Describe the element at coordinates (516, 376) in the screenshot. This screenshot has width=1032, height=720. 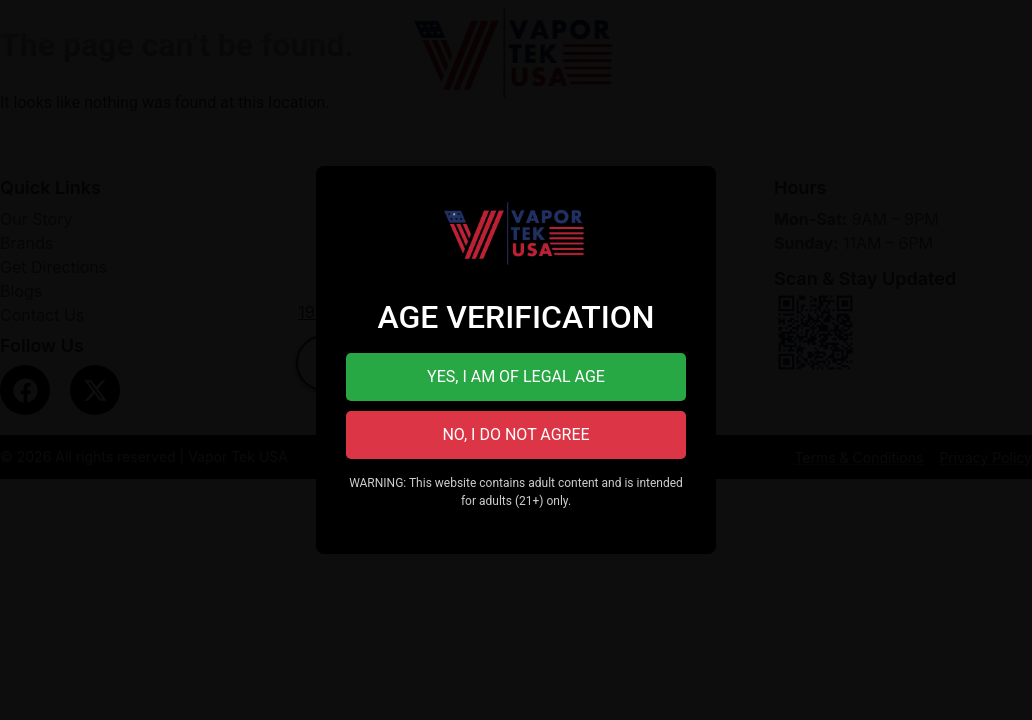
I see `YES, I AM OF LEGAL AGE` at that location.